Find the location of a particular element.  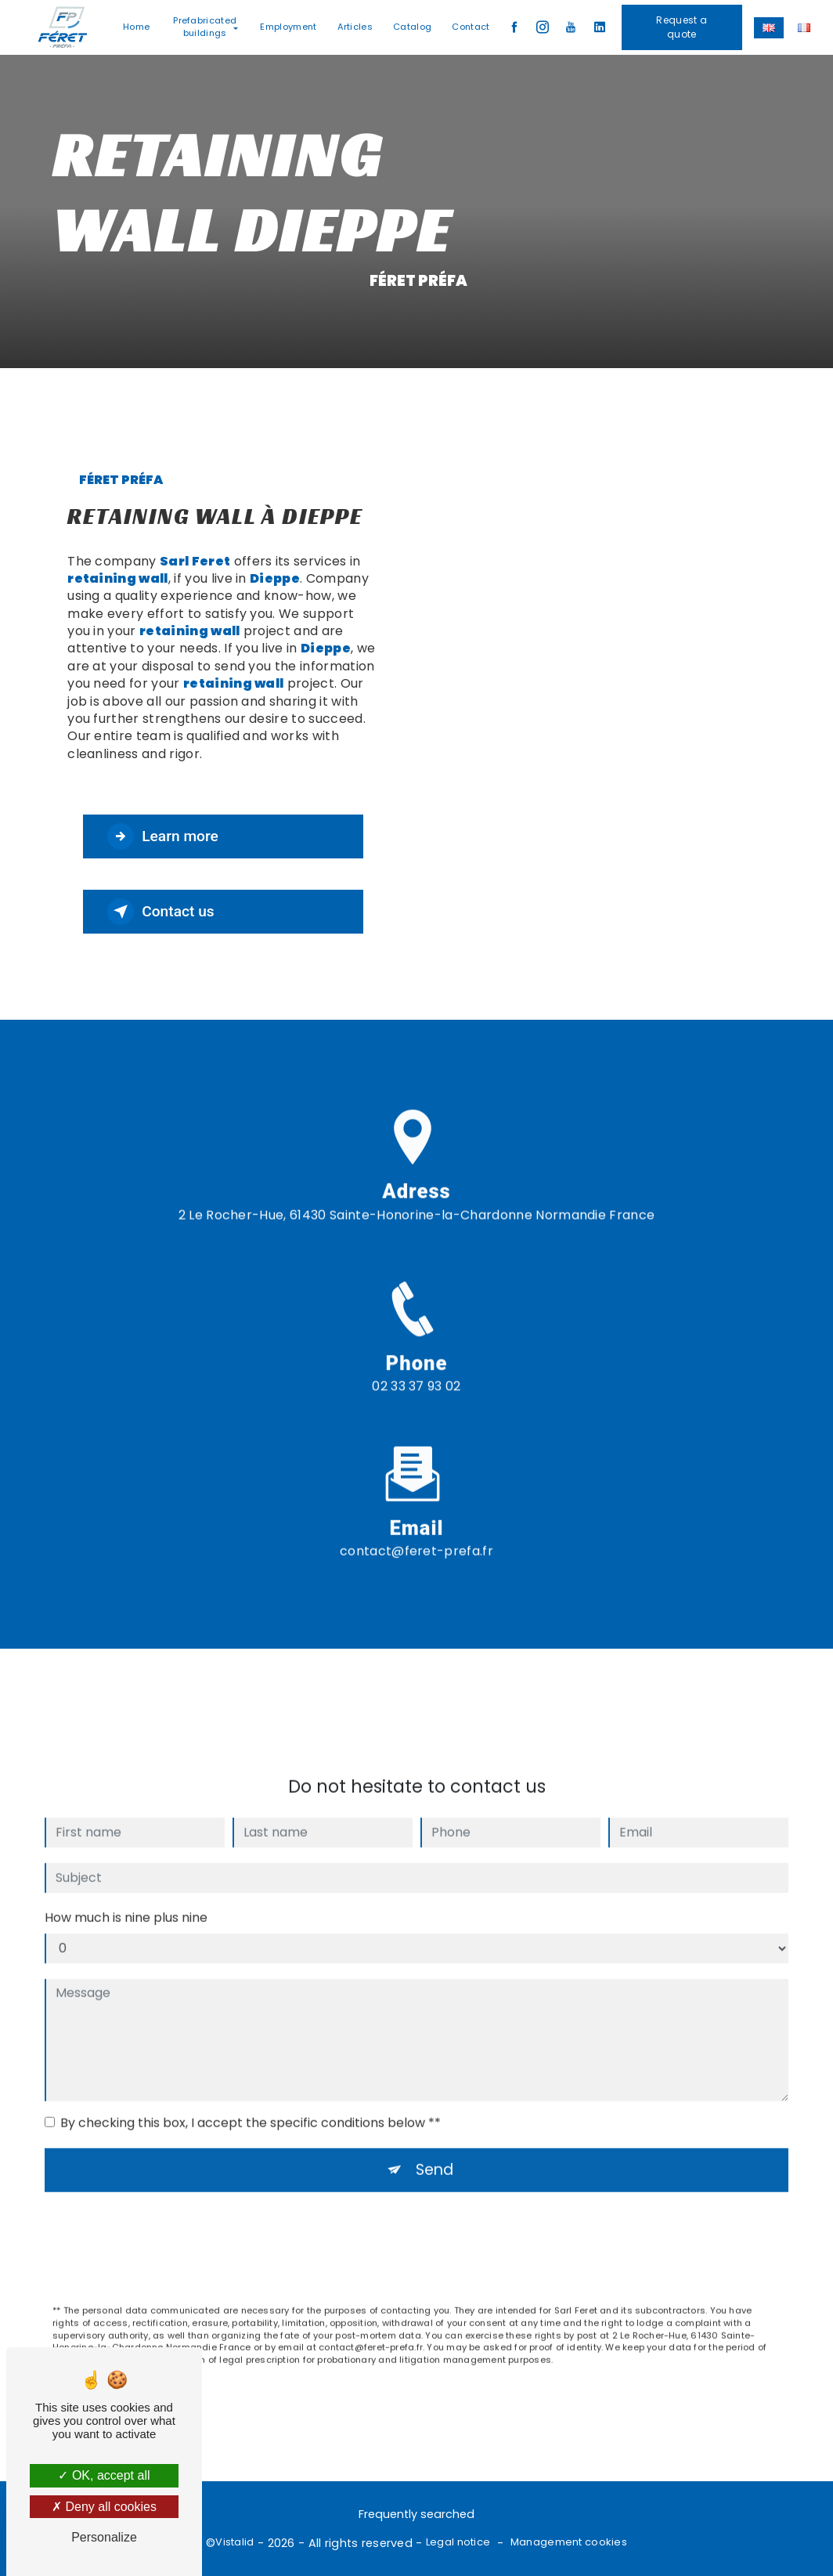

Catalog is located at coordinates (412, 26).